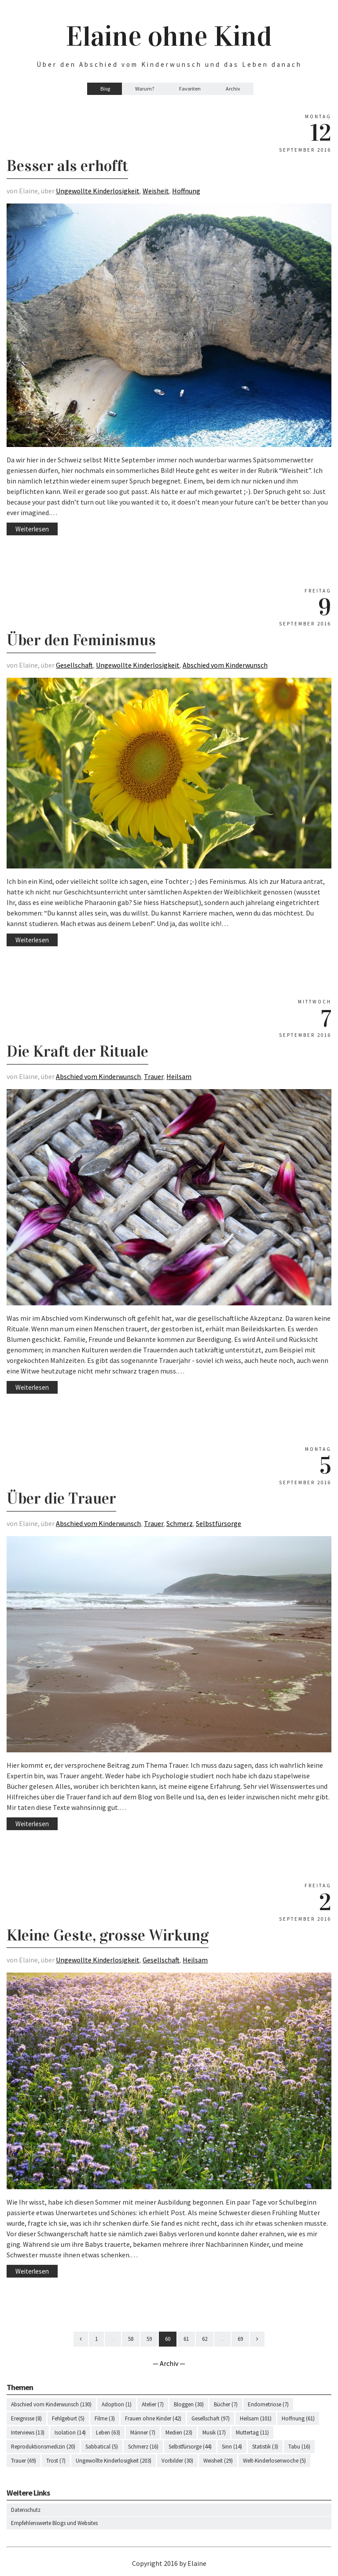  I want to click on 60, so click(167, 2339).